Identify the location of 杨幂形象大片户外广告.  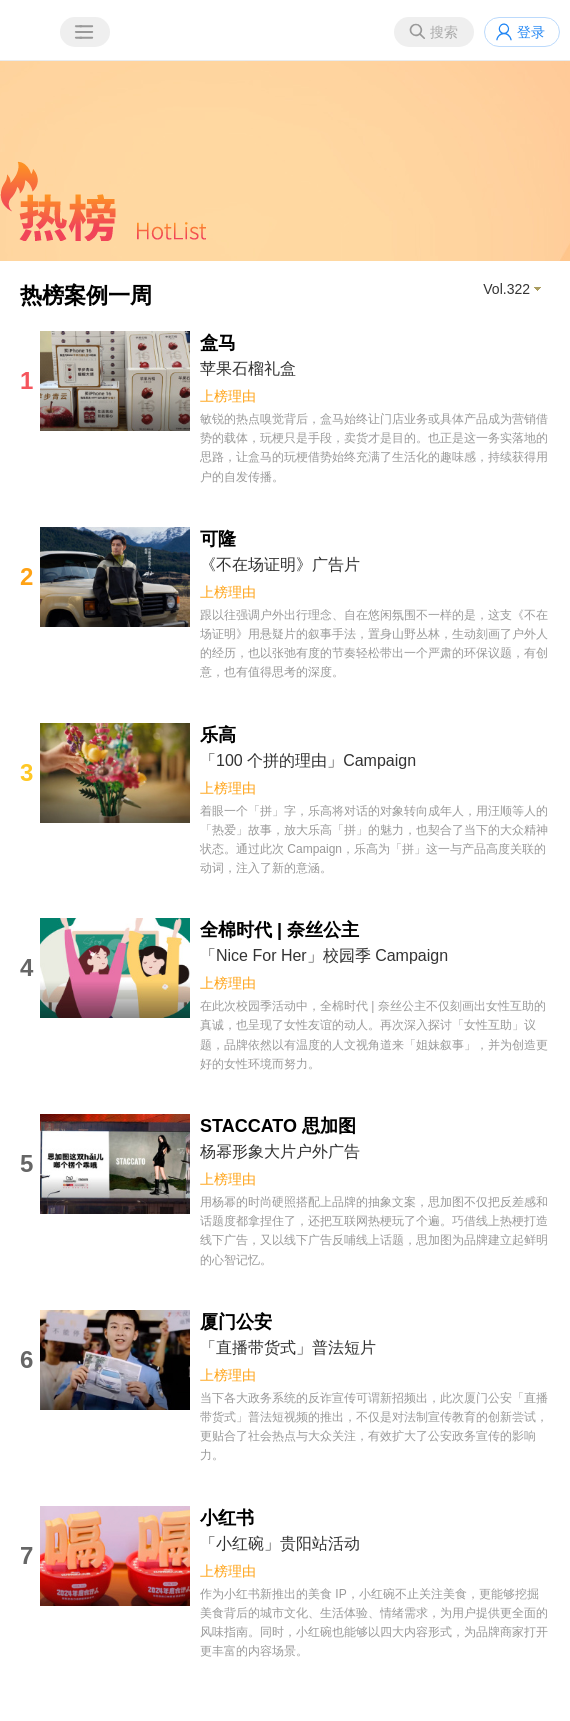
(280, 1151).